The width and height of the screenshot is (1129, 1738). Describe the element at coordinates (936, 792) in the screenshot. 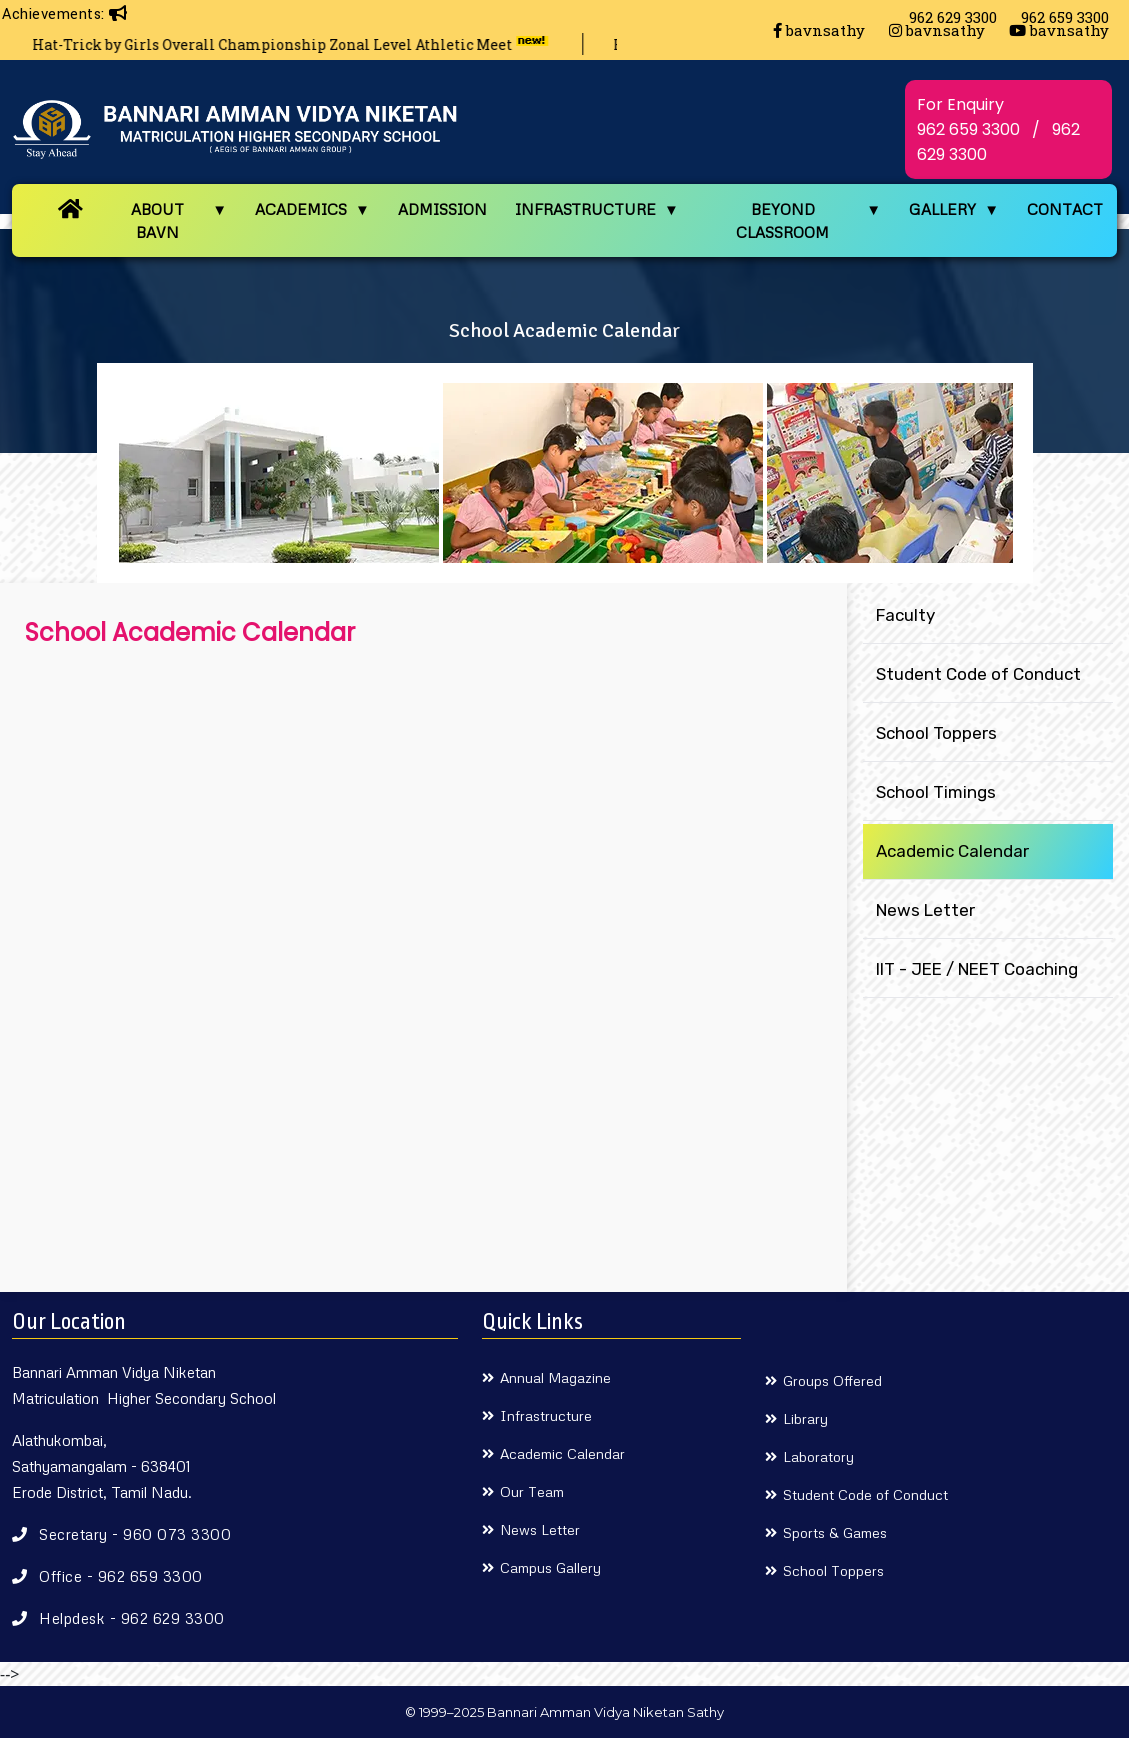

I see `School Timings` at that location.